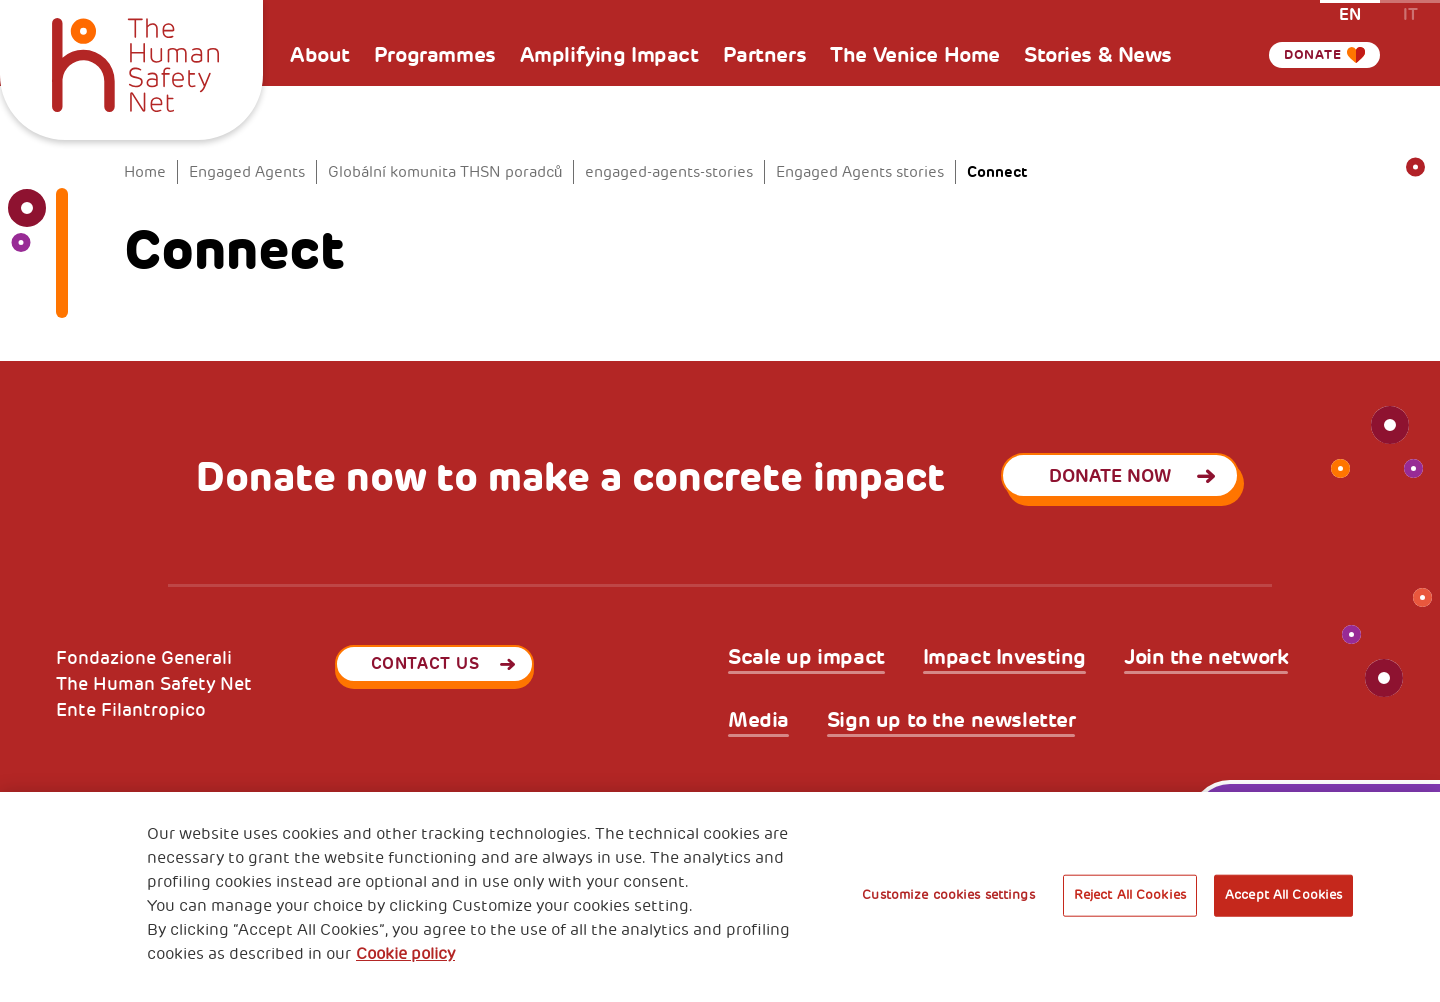 The image size is (1440, 1002). I want to click on Scale up impact, so click(806, 657).